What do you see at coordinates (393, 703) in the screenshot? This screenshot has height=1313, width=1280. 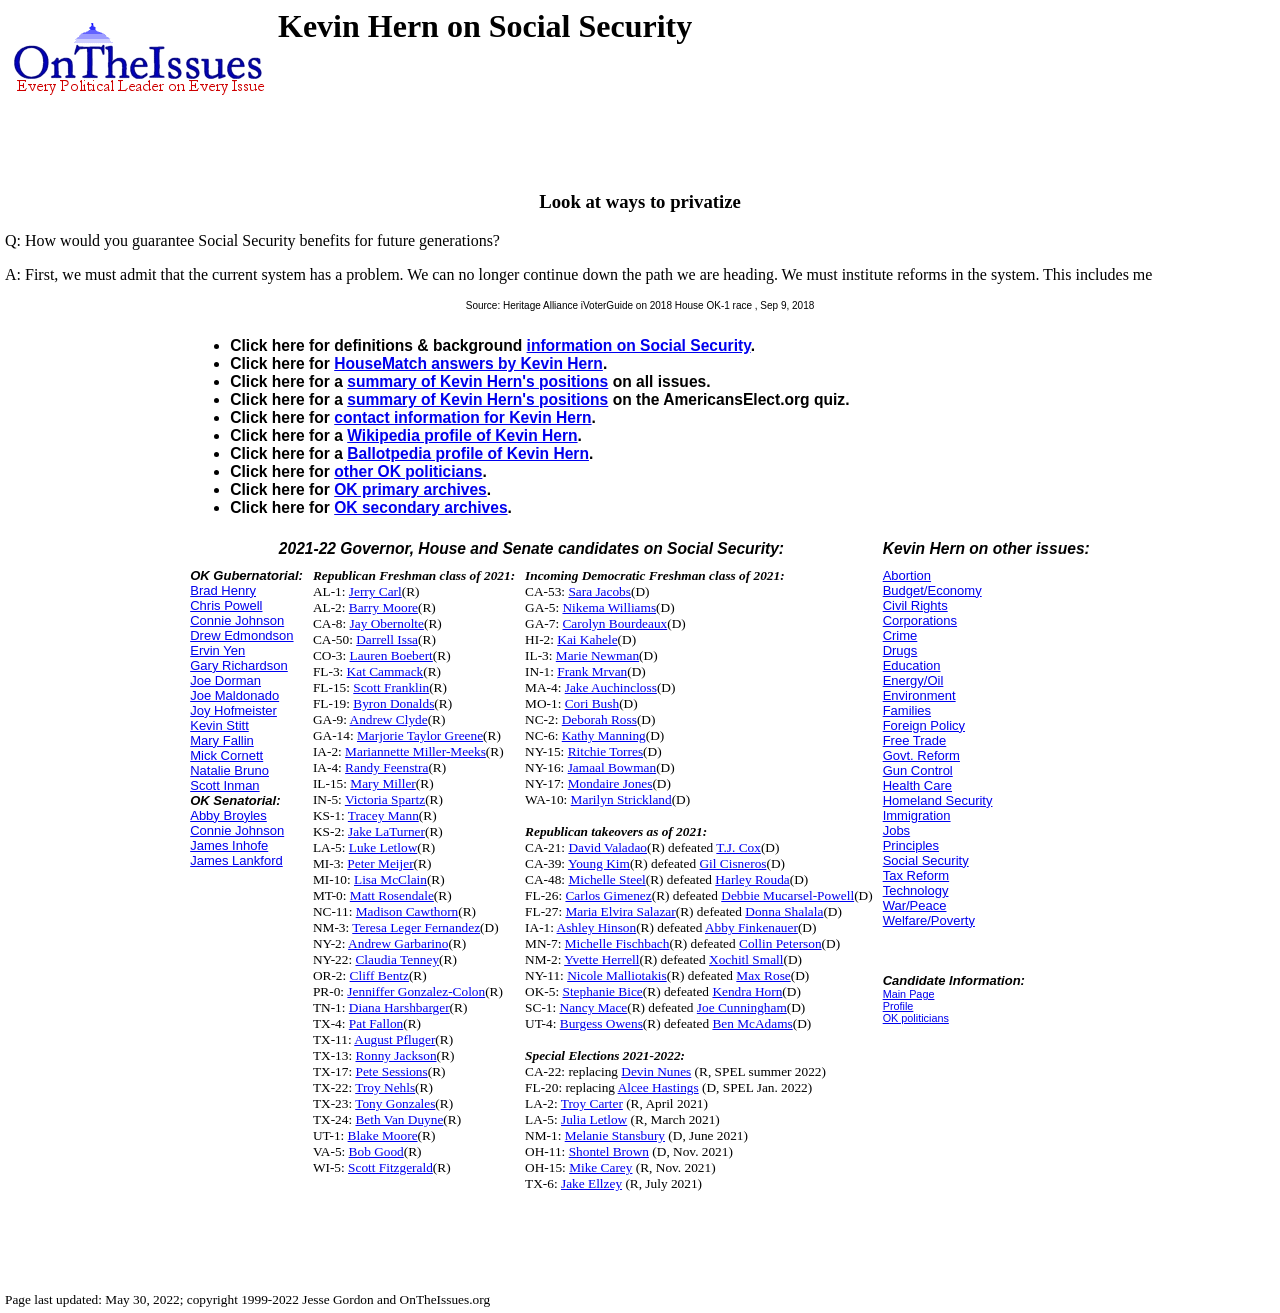 I see `Byron Donalds` at bounding box center [393, 703].